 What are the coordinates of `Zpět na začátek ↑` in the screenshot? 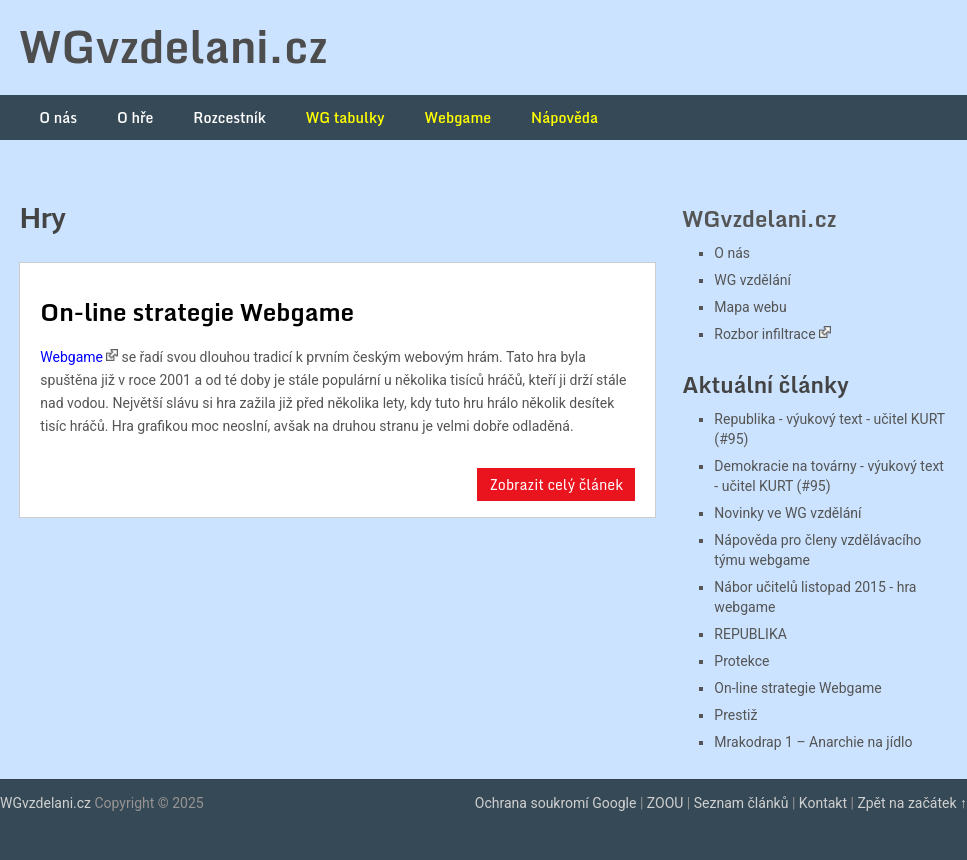 It's located at (912, 803).